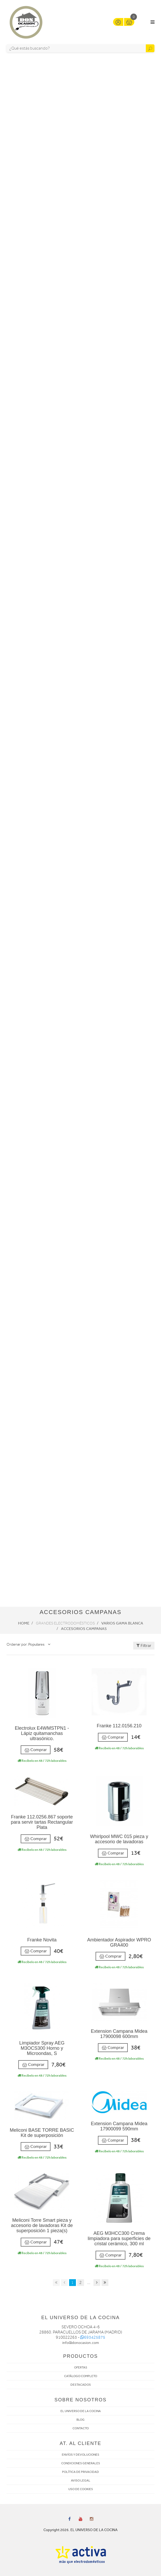 The height and width of the screenshot is (2576, 161). What do you see at coordinates (80, 2480) in the screenshot?
I see `AVISO LEGAL` at bounding box center [80, 2480].